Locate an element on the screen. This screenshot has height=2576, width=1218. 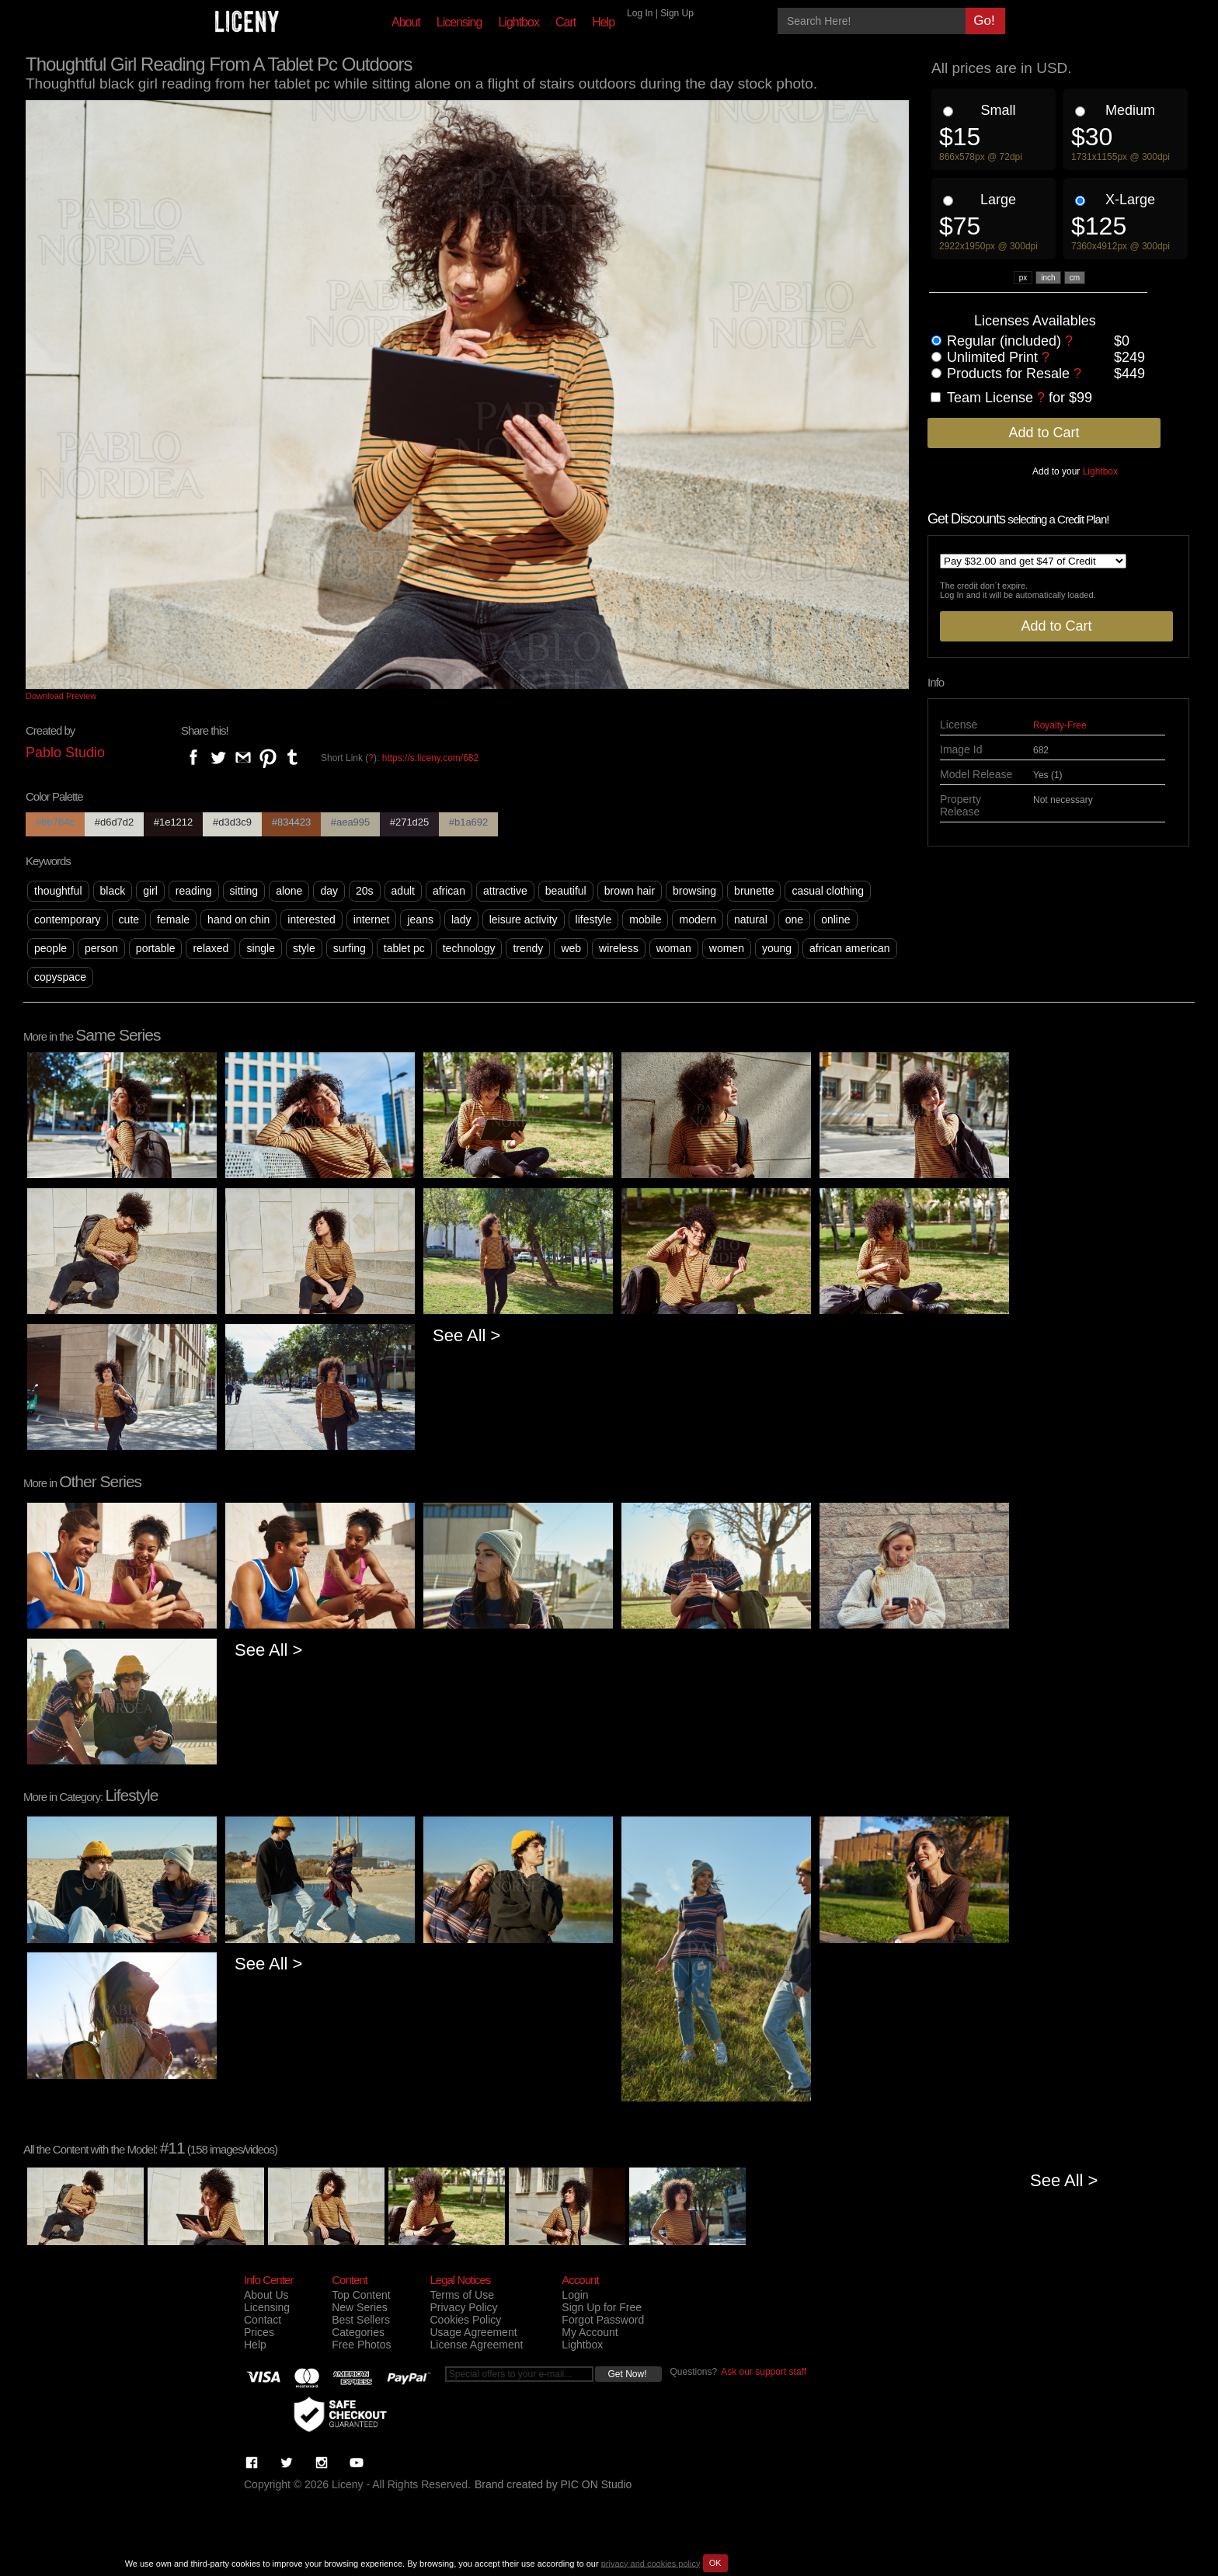
Licensing is located at coordinates (459, 22).